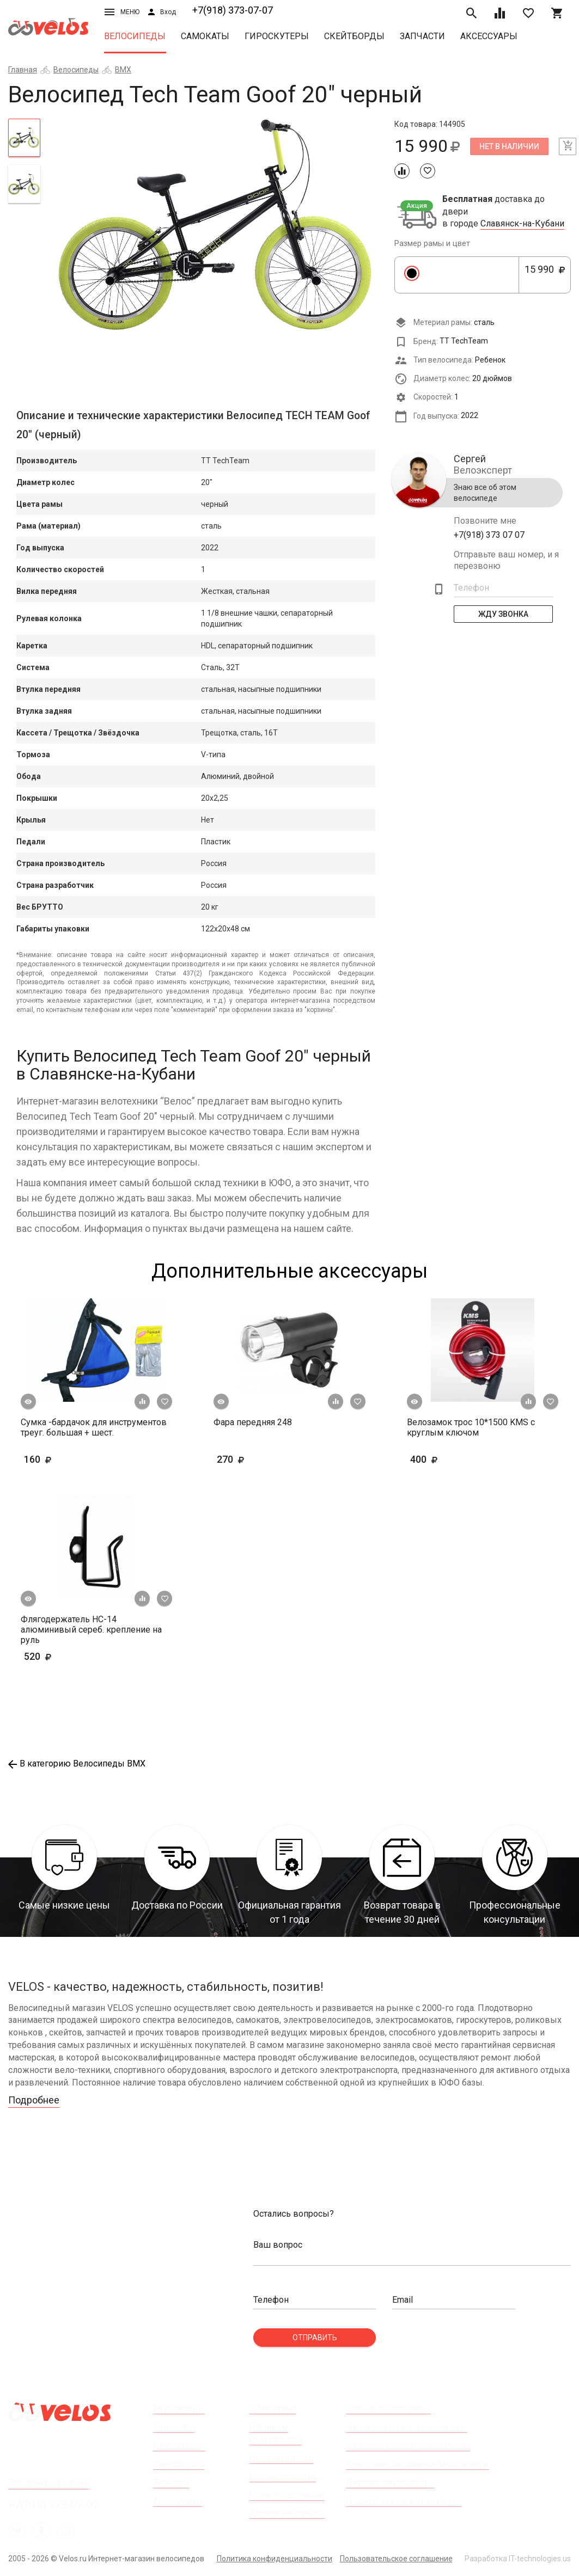 The height and width of the screenshot is (2576, 579). I want to click on Отправить, so click(314, 2337).